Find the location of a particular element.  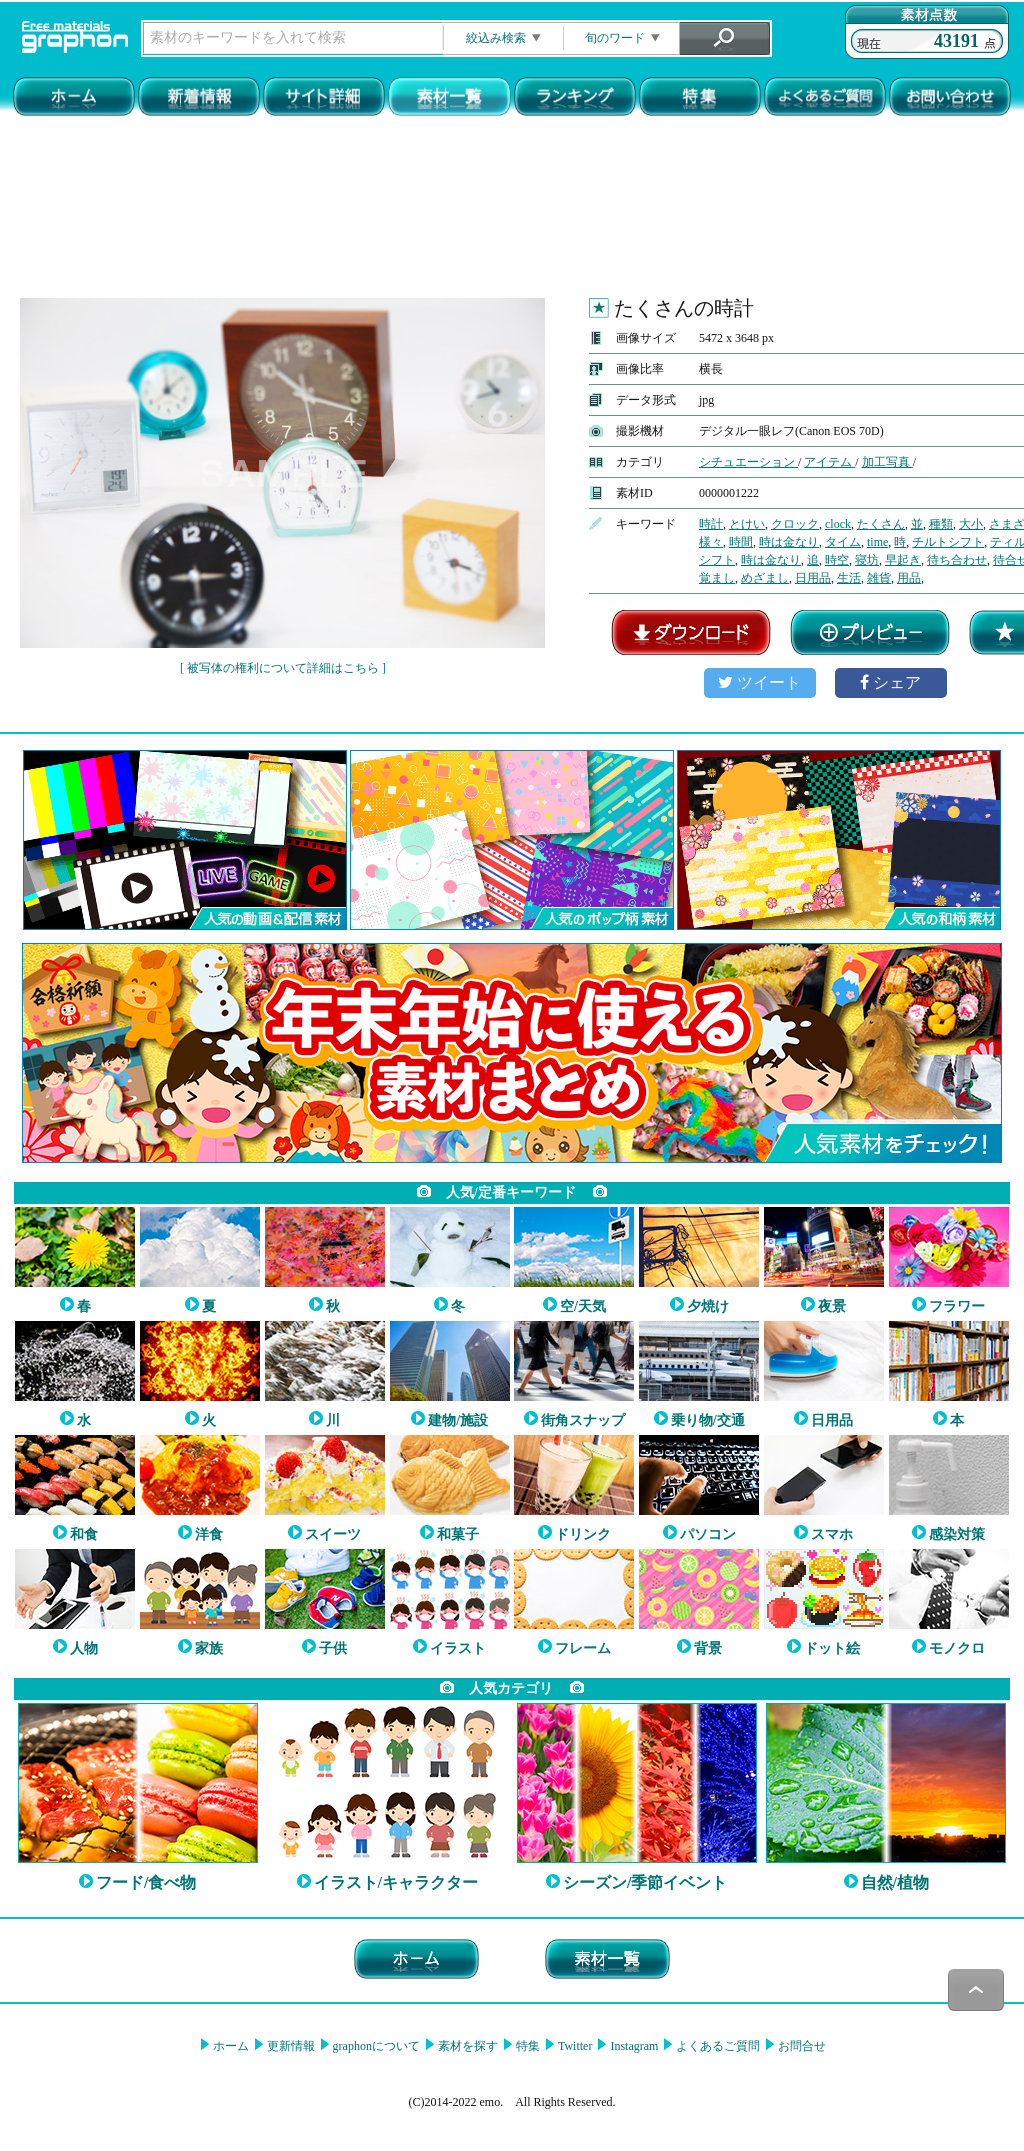

お問合せ is located at coordinates (800, 2046).